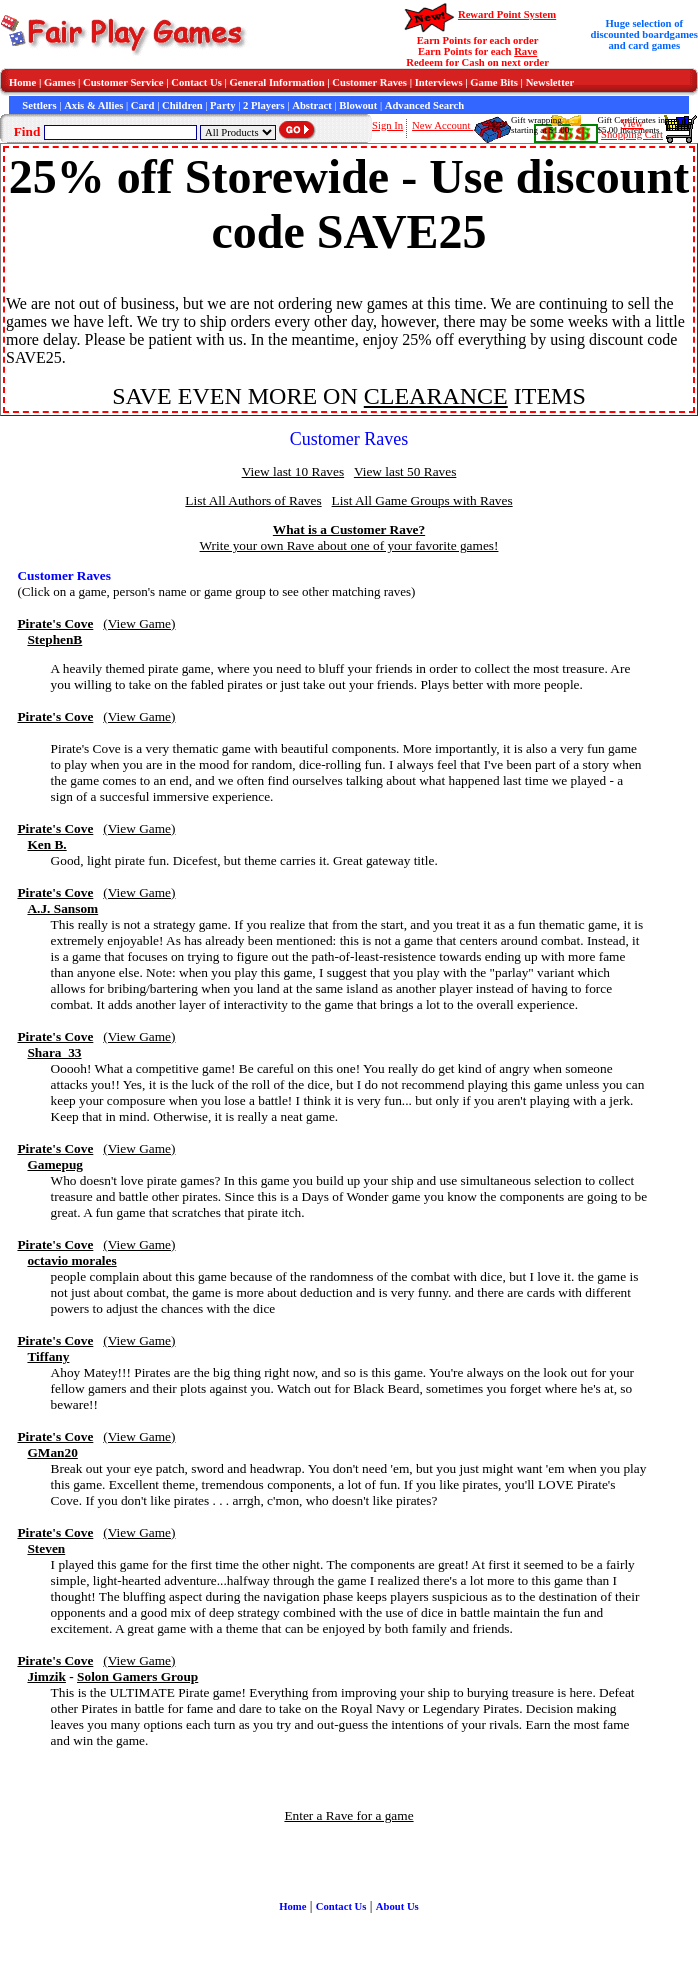 This screenshot has height=1976, width=698. What do you see at coordinates (442, 125) in the screenshot?
I see `New Account` at bounding box center [442, 125].